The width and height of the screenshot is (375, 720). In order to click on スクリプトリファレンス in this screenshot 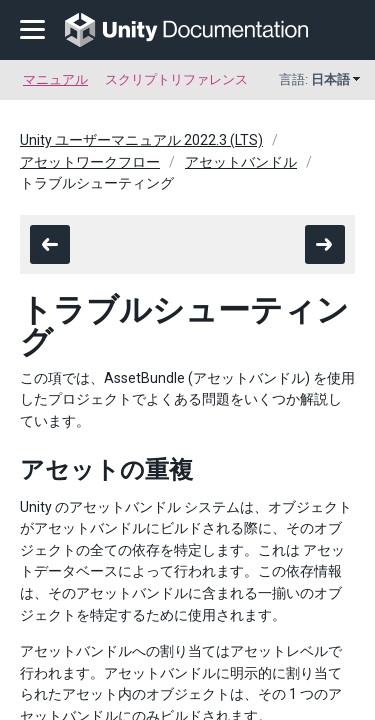, I will do `click(176, 79)`.